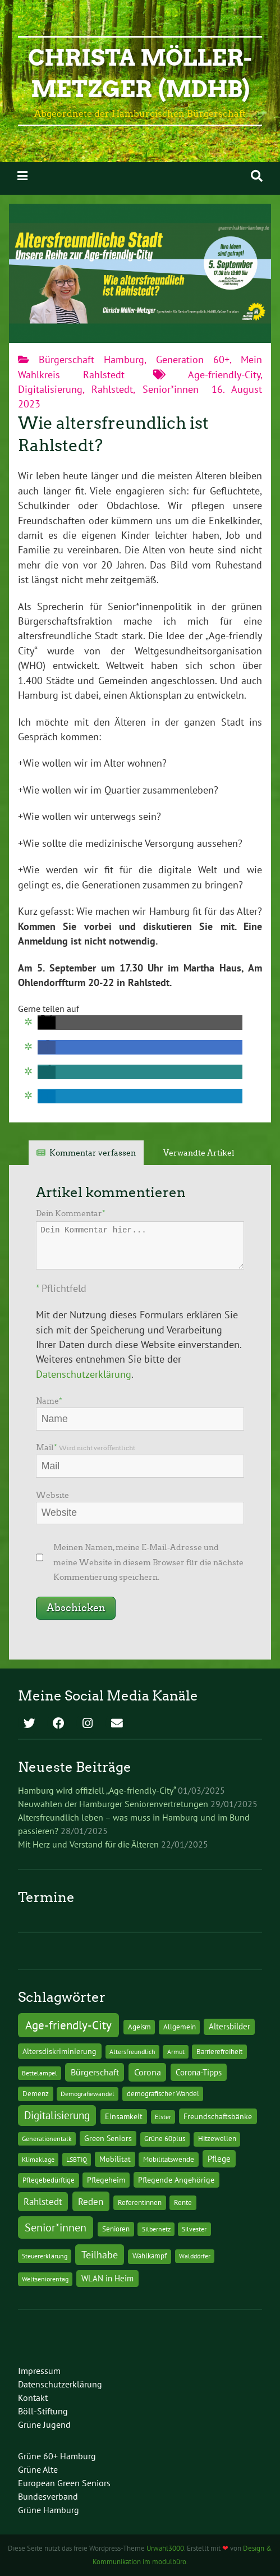 Image resolution: width=280 pixels, height=2576 pixels. What do you see at coordinates (38, 2159) in the screenshot?
I see `Klimaklage [Klimaklage (1 Eintrag)]` at bounding box center [38, 2159].